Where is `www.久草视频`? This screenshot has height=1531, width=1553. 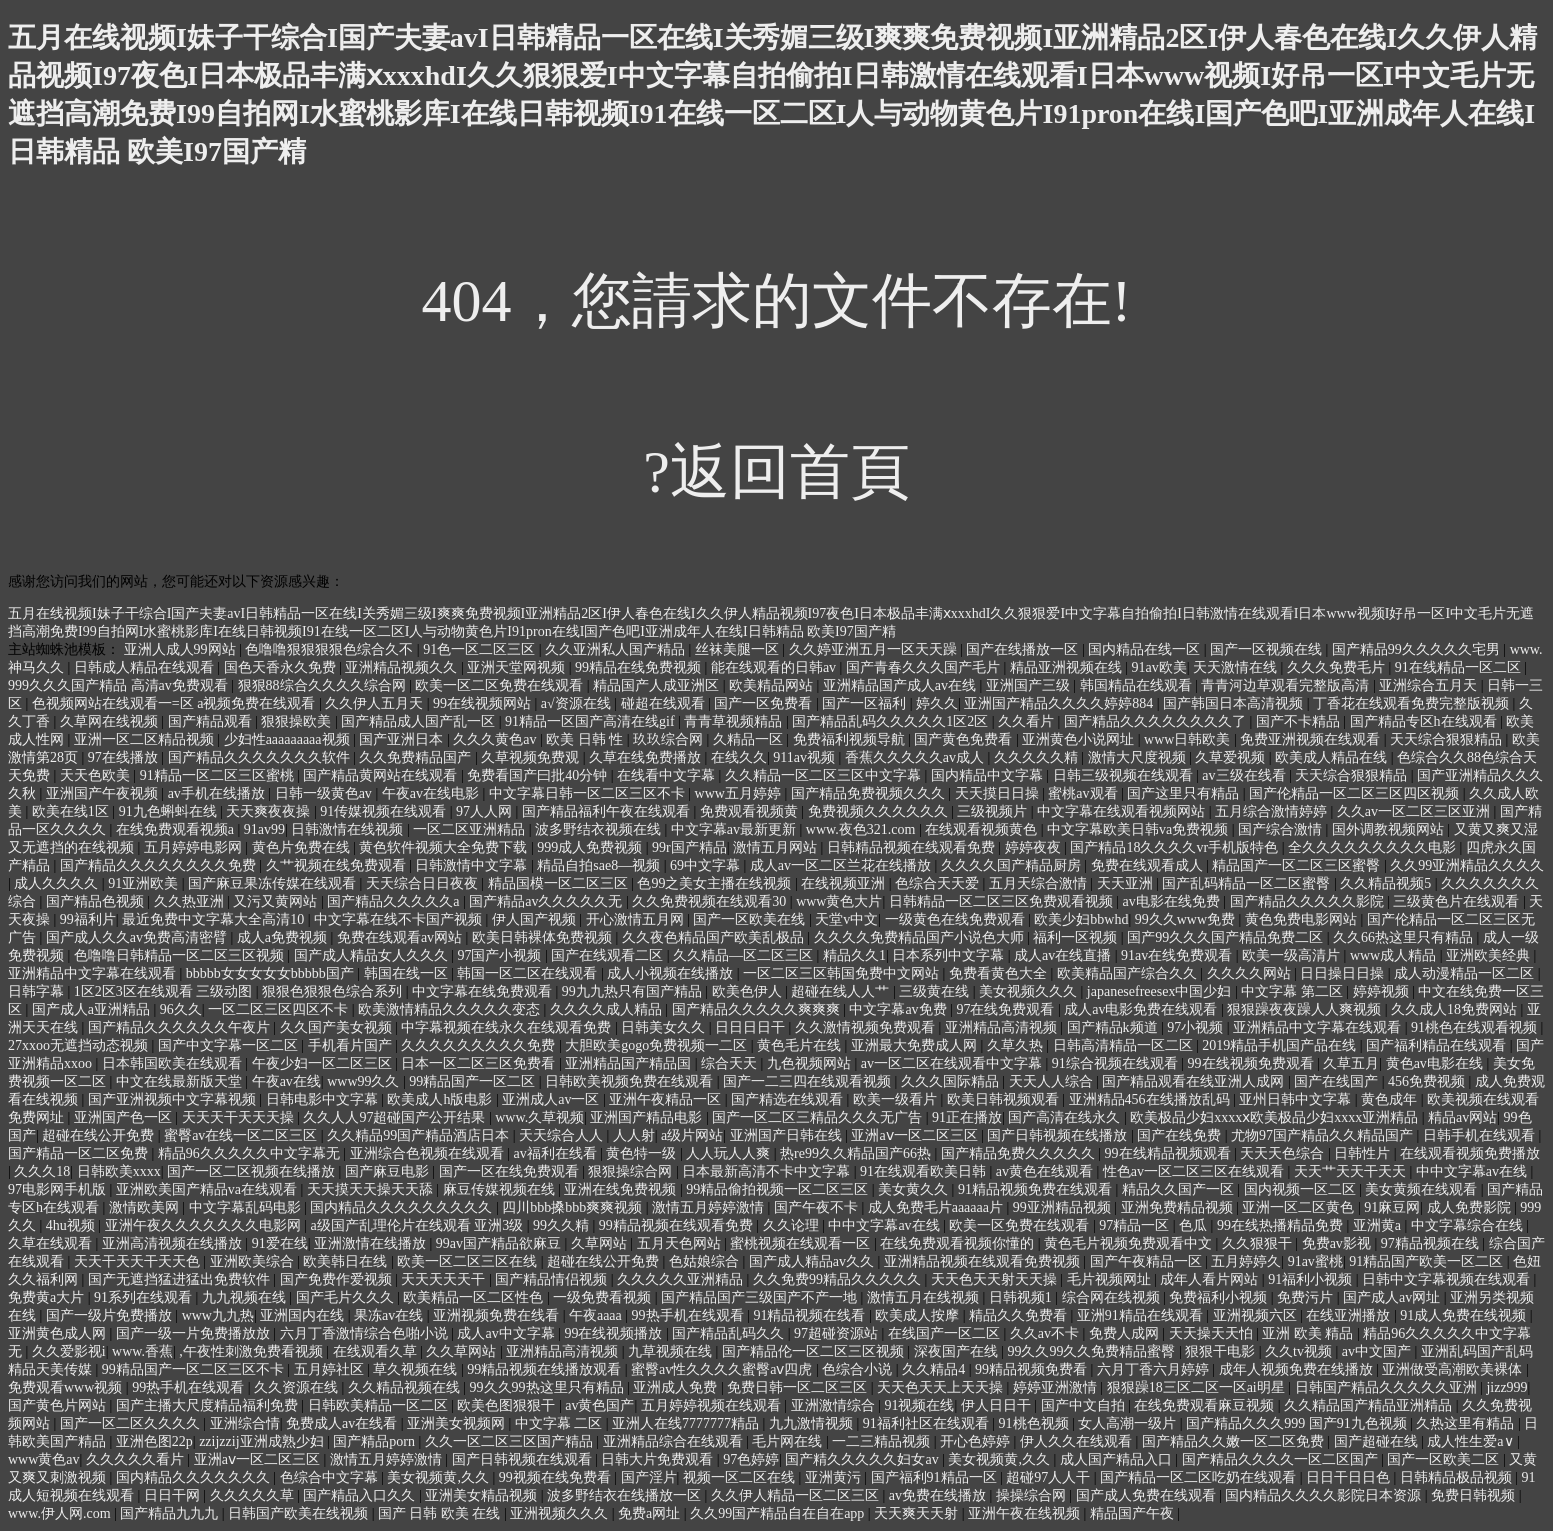
www.久草视频 is located at coordinates (539, 1117).